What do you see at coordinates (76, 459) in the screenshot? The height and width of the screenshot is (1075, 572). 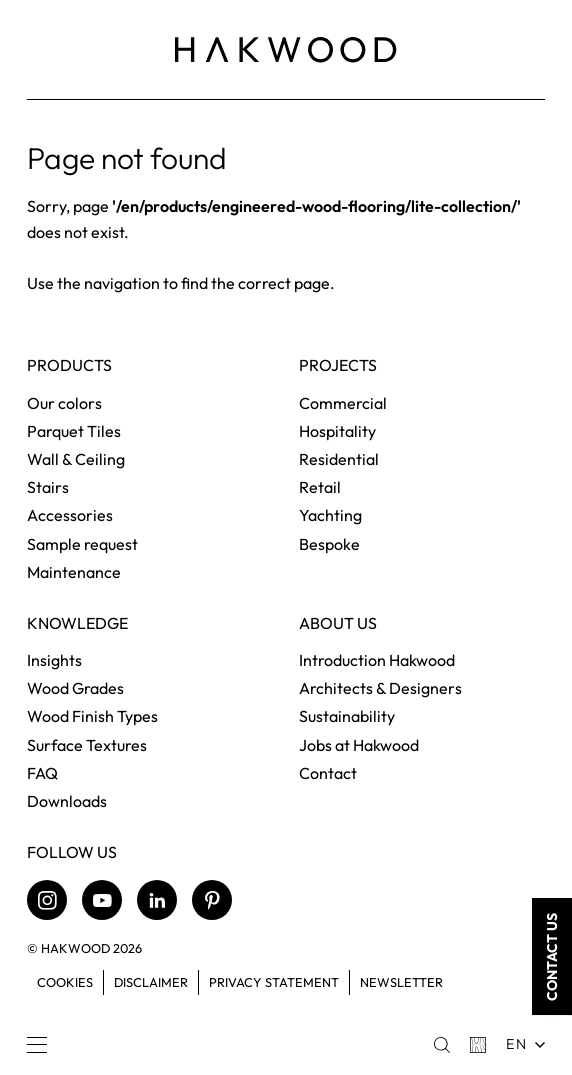 I see `Wall & Ceiling` at bounding box center [76, 459].